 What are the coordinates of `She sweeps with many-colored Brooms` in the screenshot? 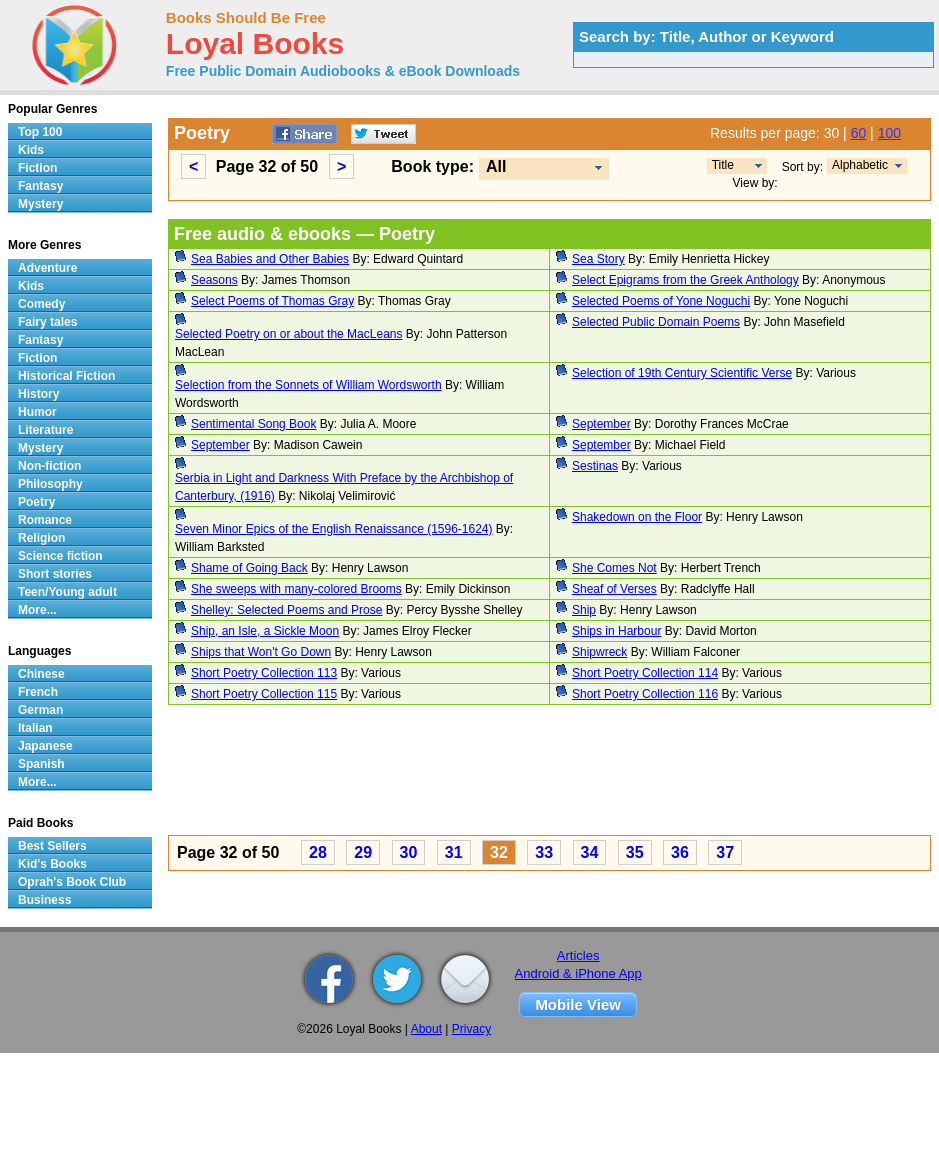 It's located at (296, 589).